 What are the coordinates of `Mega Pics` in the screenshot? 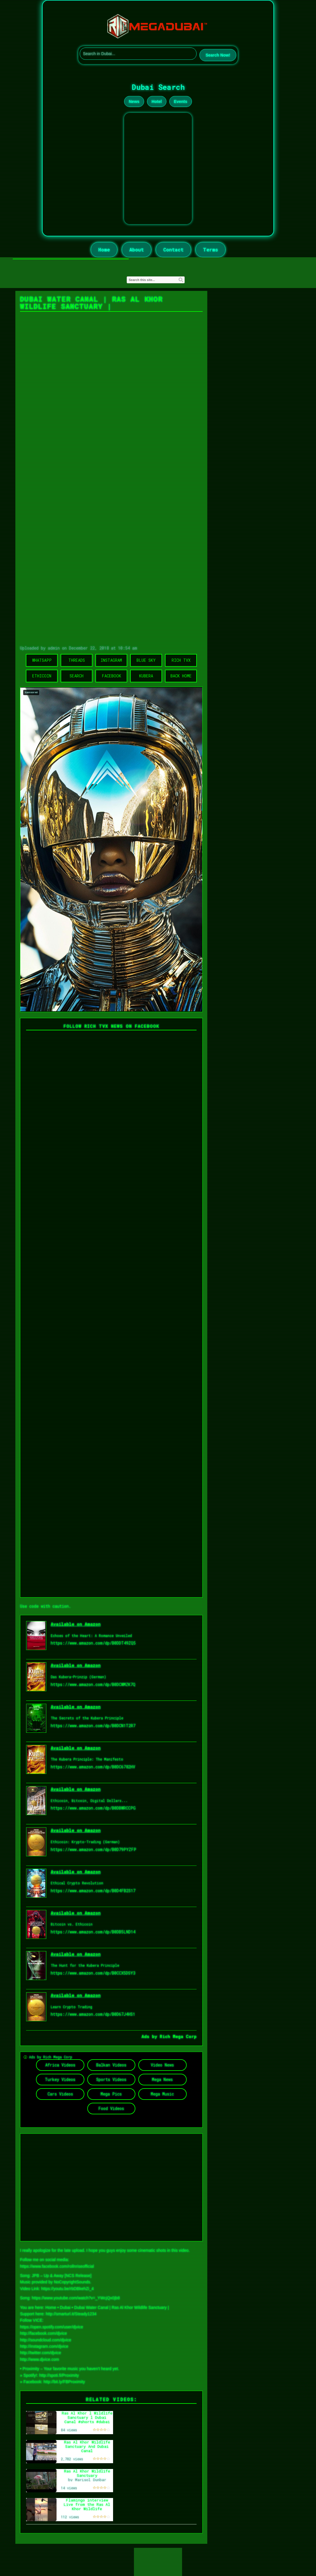 It's located at (111, 2094).